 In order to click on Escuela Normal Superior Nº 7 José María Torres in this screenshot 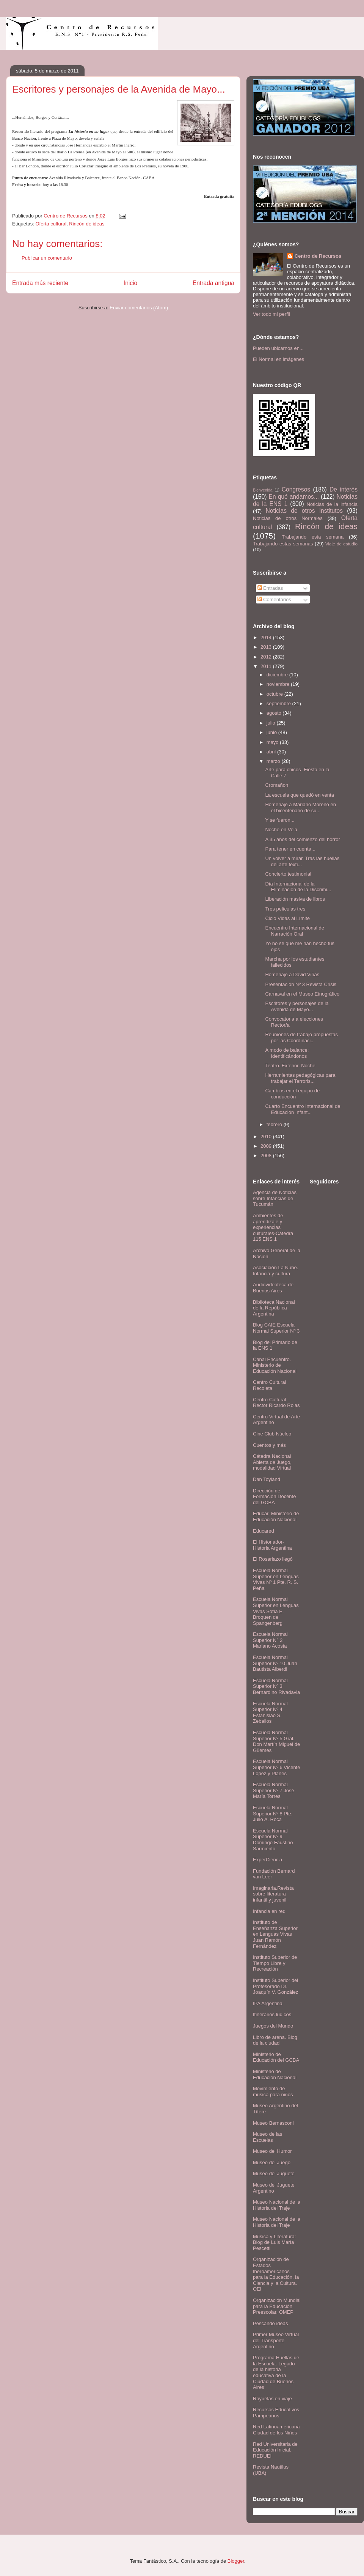, I will do `click(273, 1790)`.